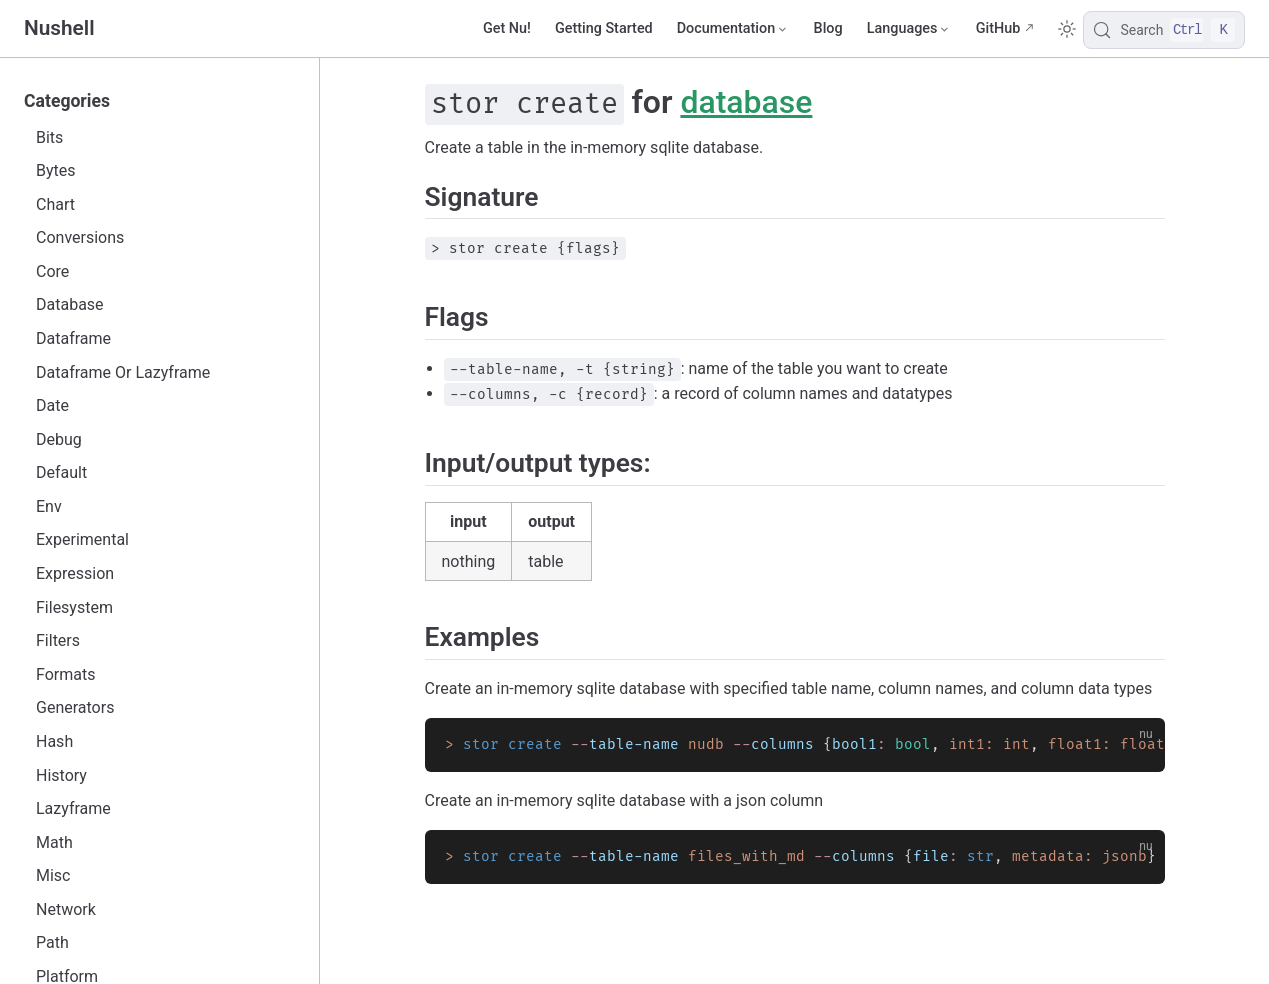 The height and width of the screenshot is (984, 1269). Describe the element at coordinates (54, 842) in the screenshot. I see `Math` at that location.